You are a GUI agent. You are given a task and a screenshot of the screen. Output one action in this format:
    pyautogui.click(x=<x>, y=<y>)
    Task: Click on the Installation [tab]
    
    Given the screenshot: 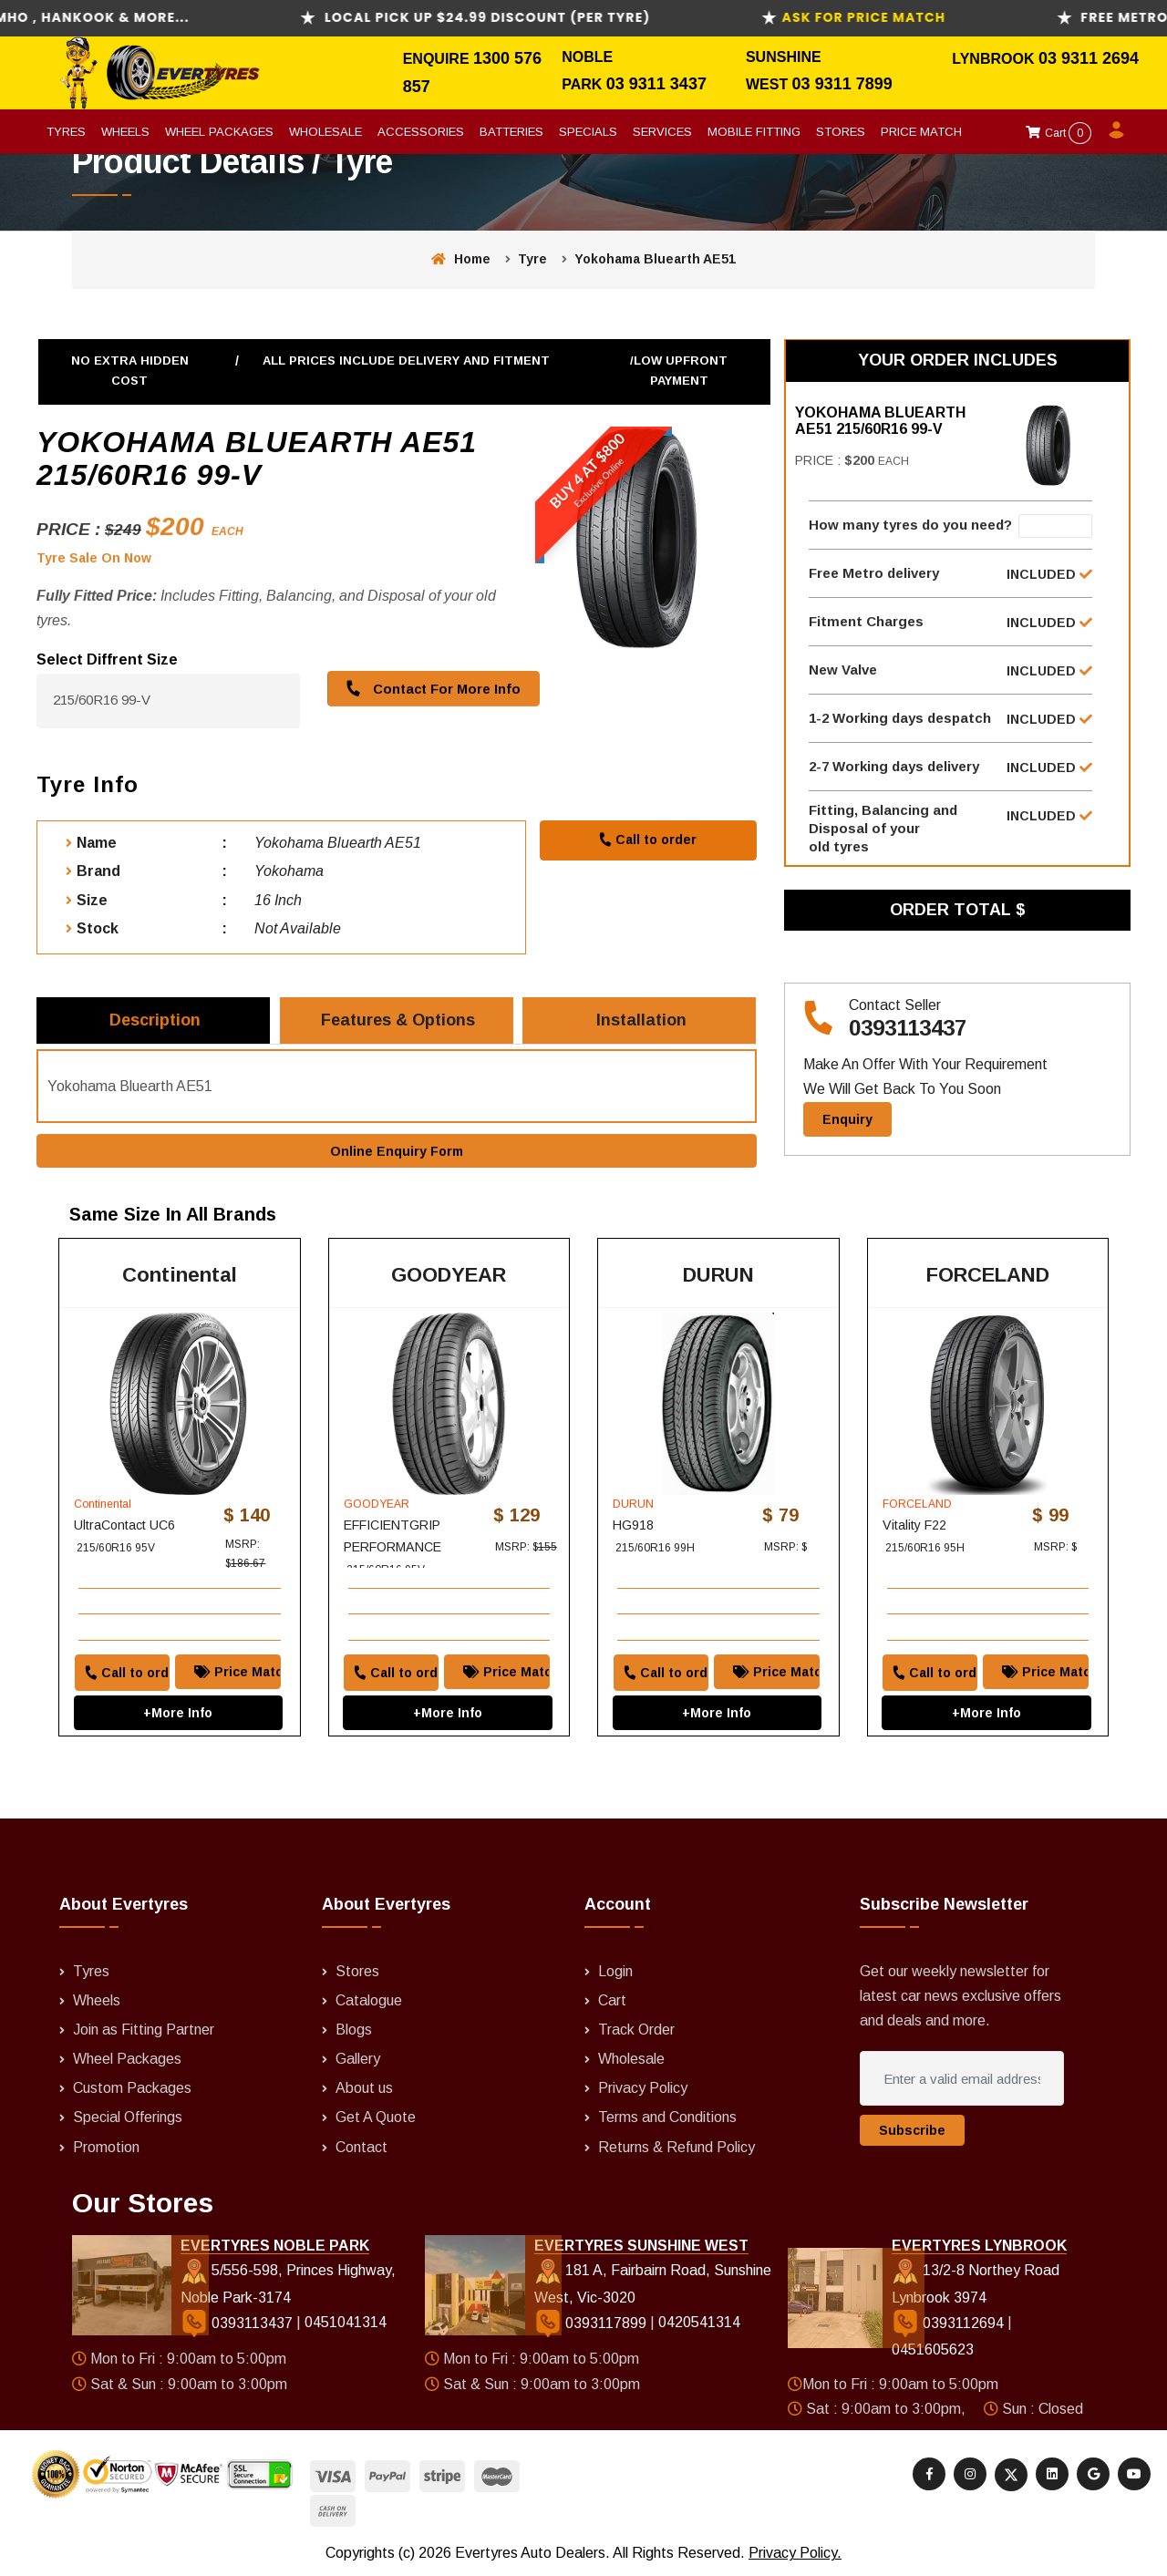 What is the action you would take?
    pyautogui.click(x=641, y=1020)
    